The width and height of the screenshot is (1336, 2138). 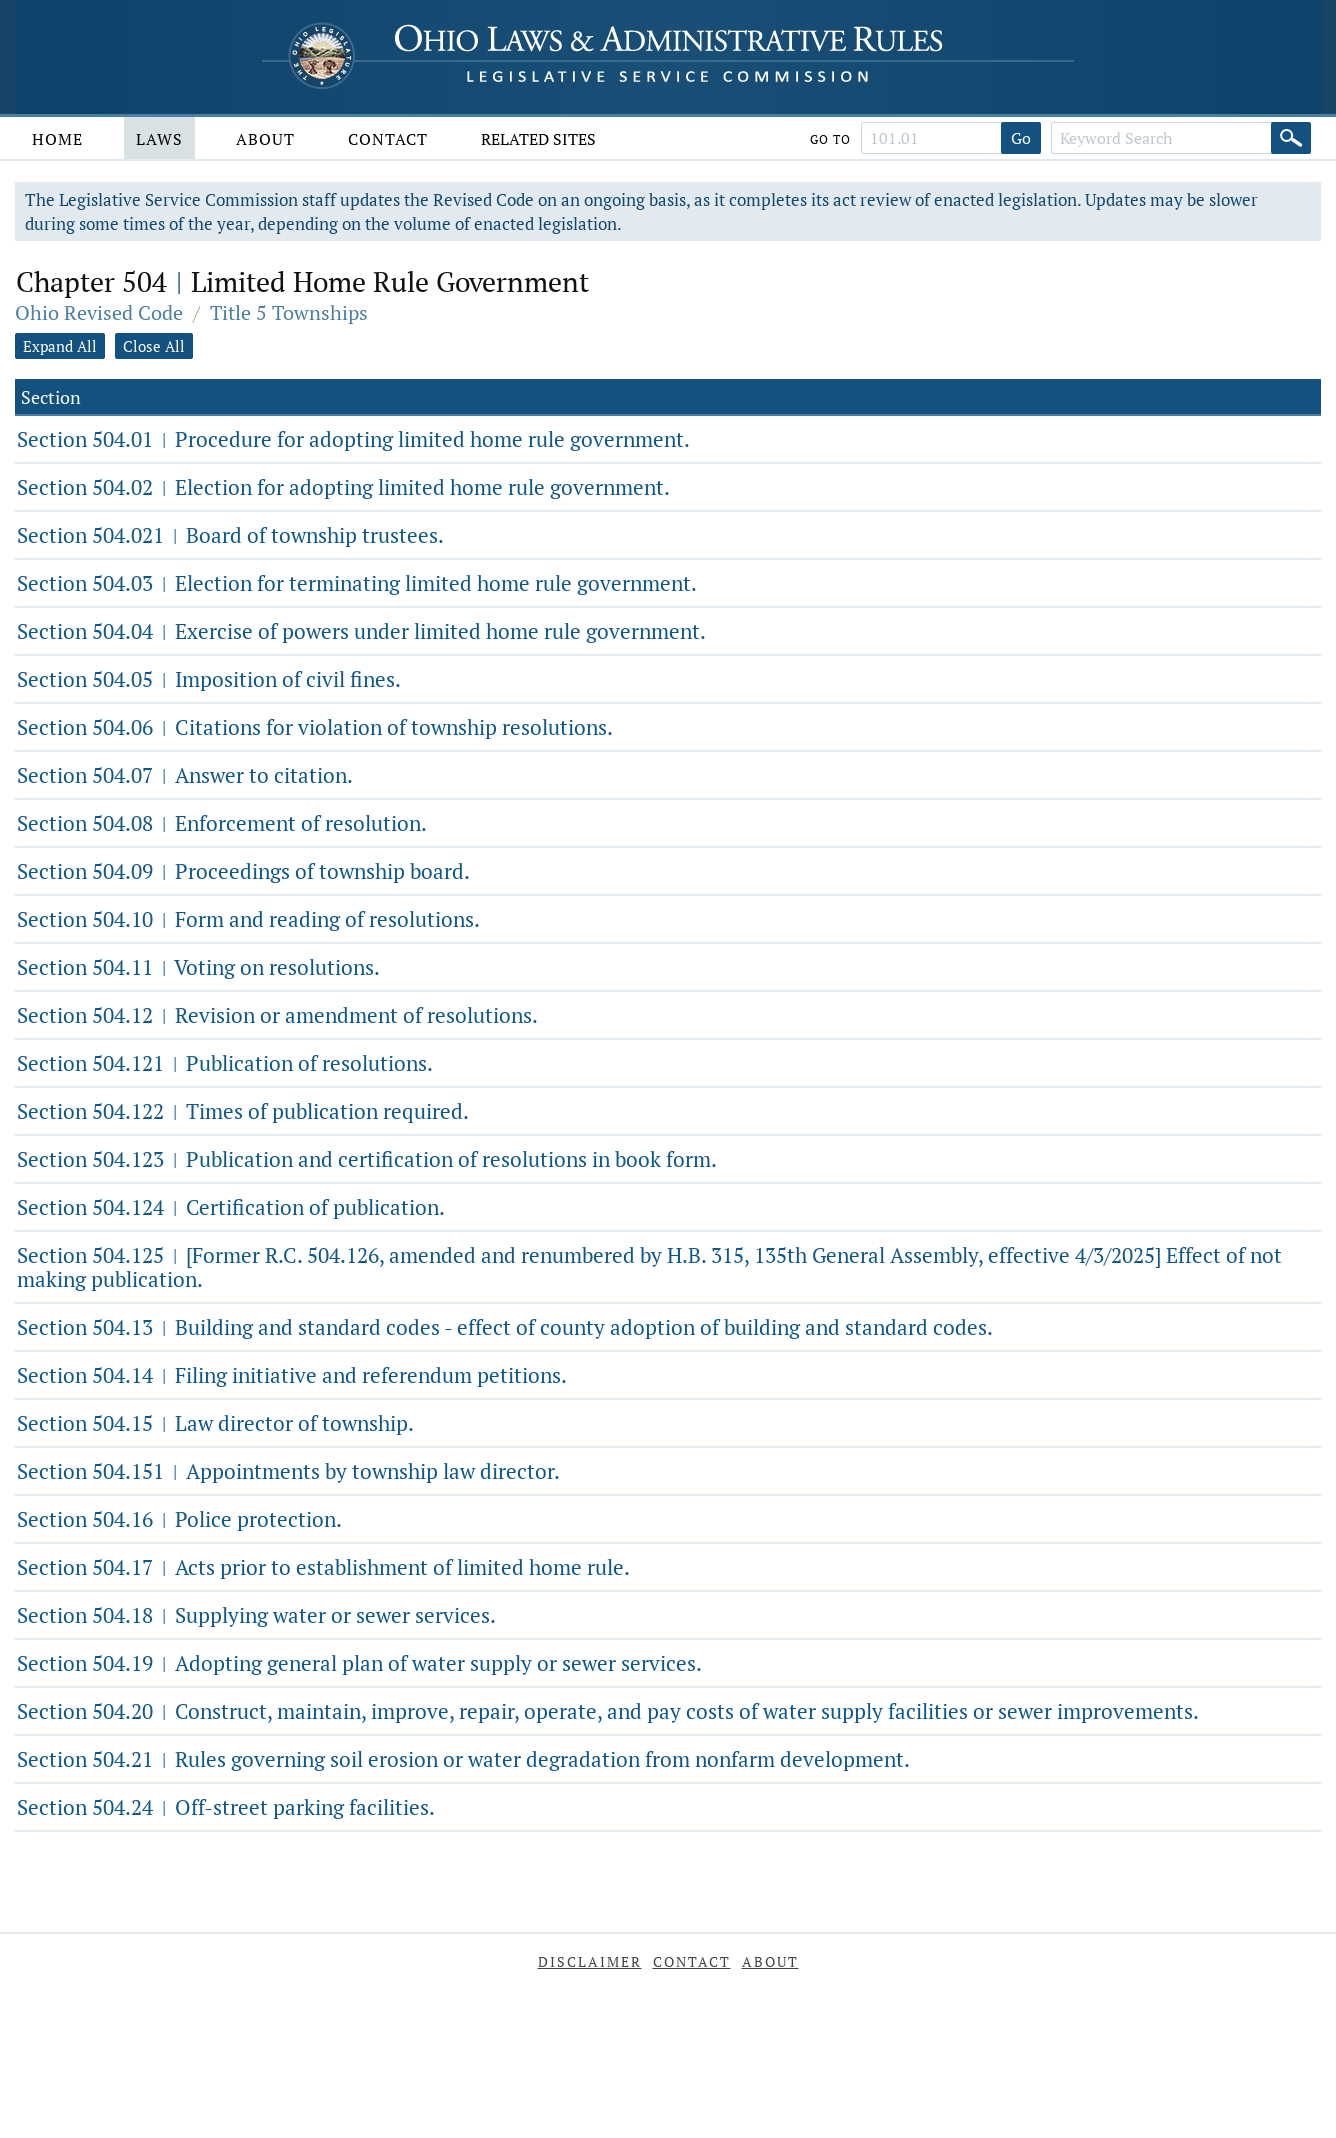 What do you see at coordinates (248, 919) in the screenshot?
I see `Section 504.10 Form and reading of resolutions.` at bounding box center [248, 919].